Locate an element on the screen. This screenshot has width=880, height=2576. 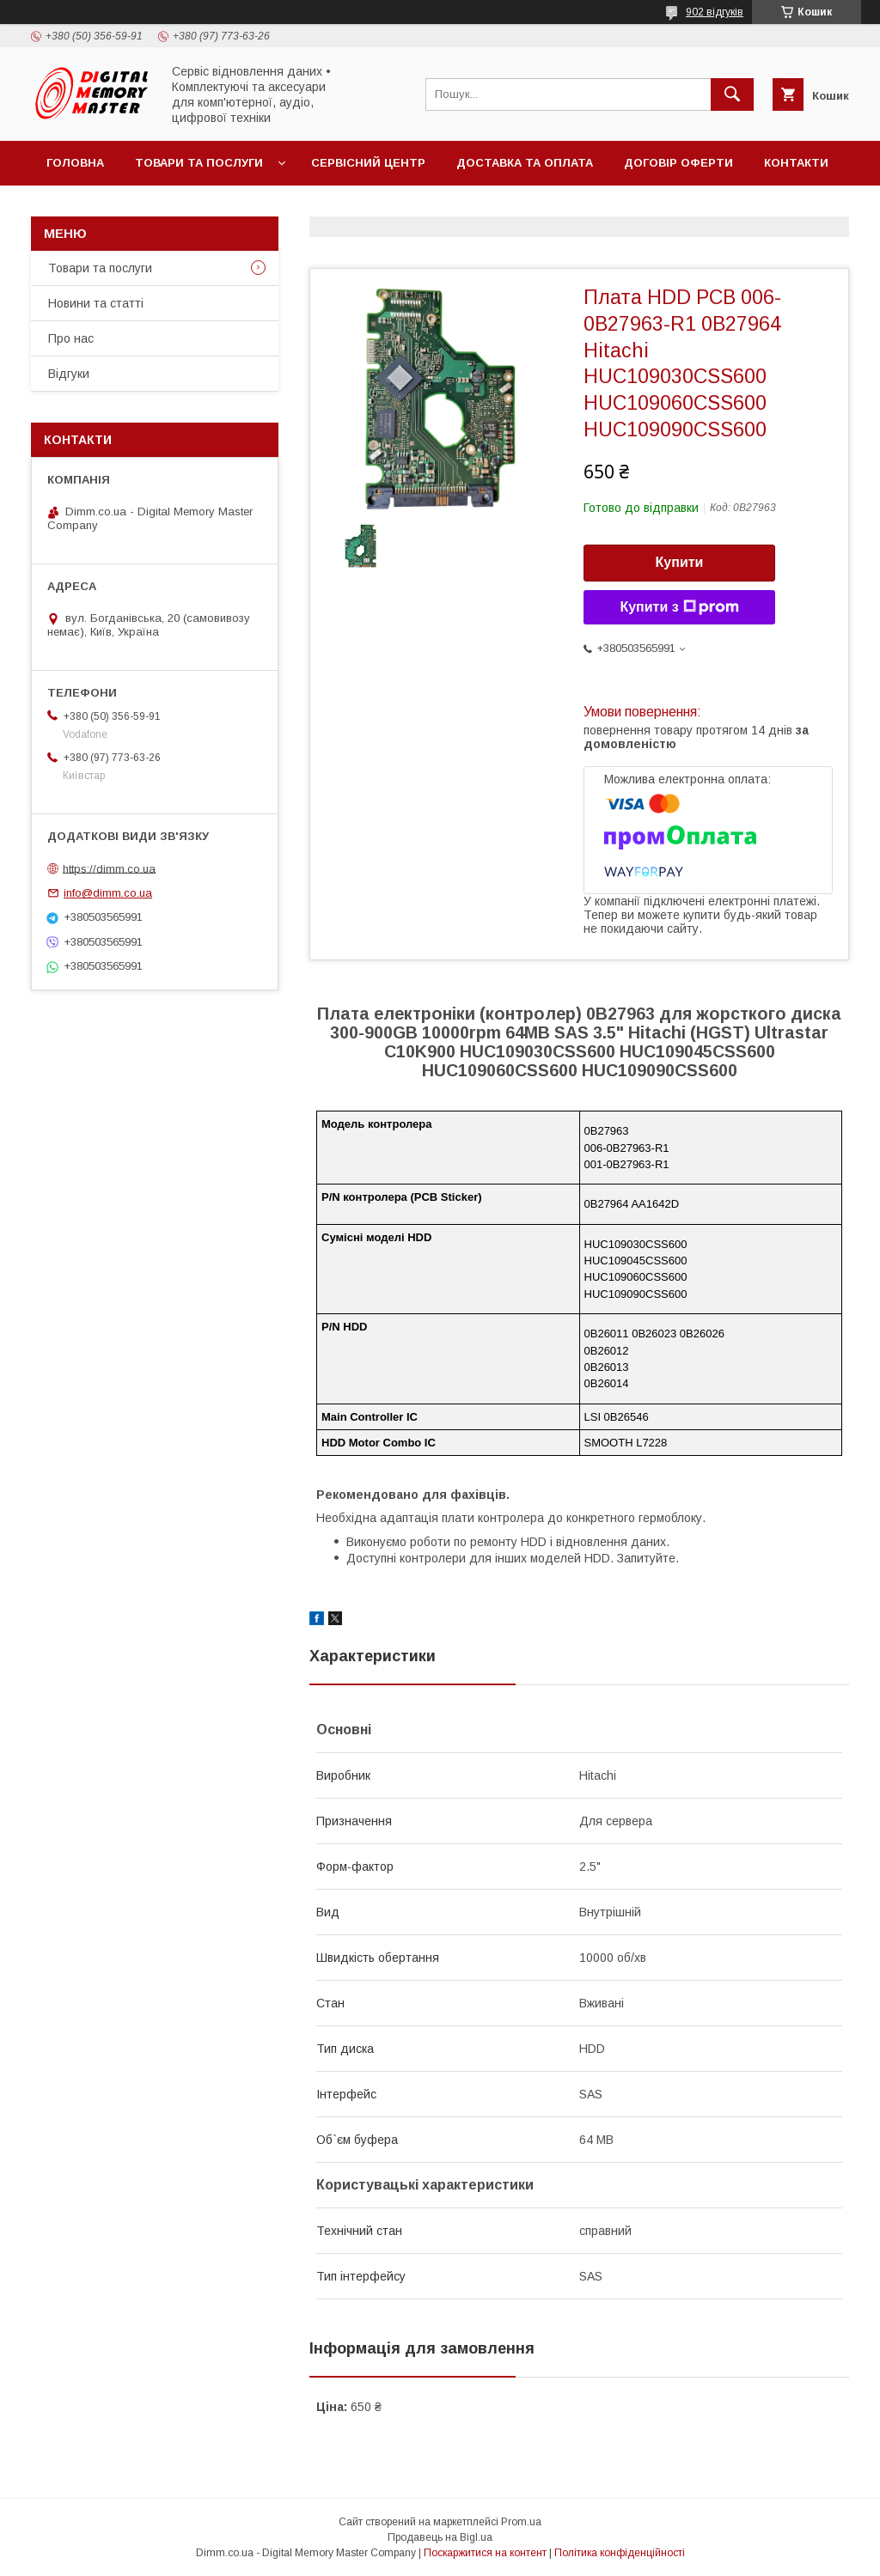
[Шукати] is located at coordinates (732, 94).